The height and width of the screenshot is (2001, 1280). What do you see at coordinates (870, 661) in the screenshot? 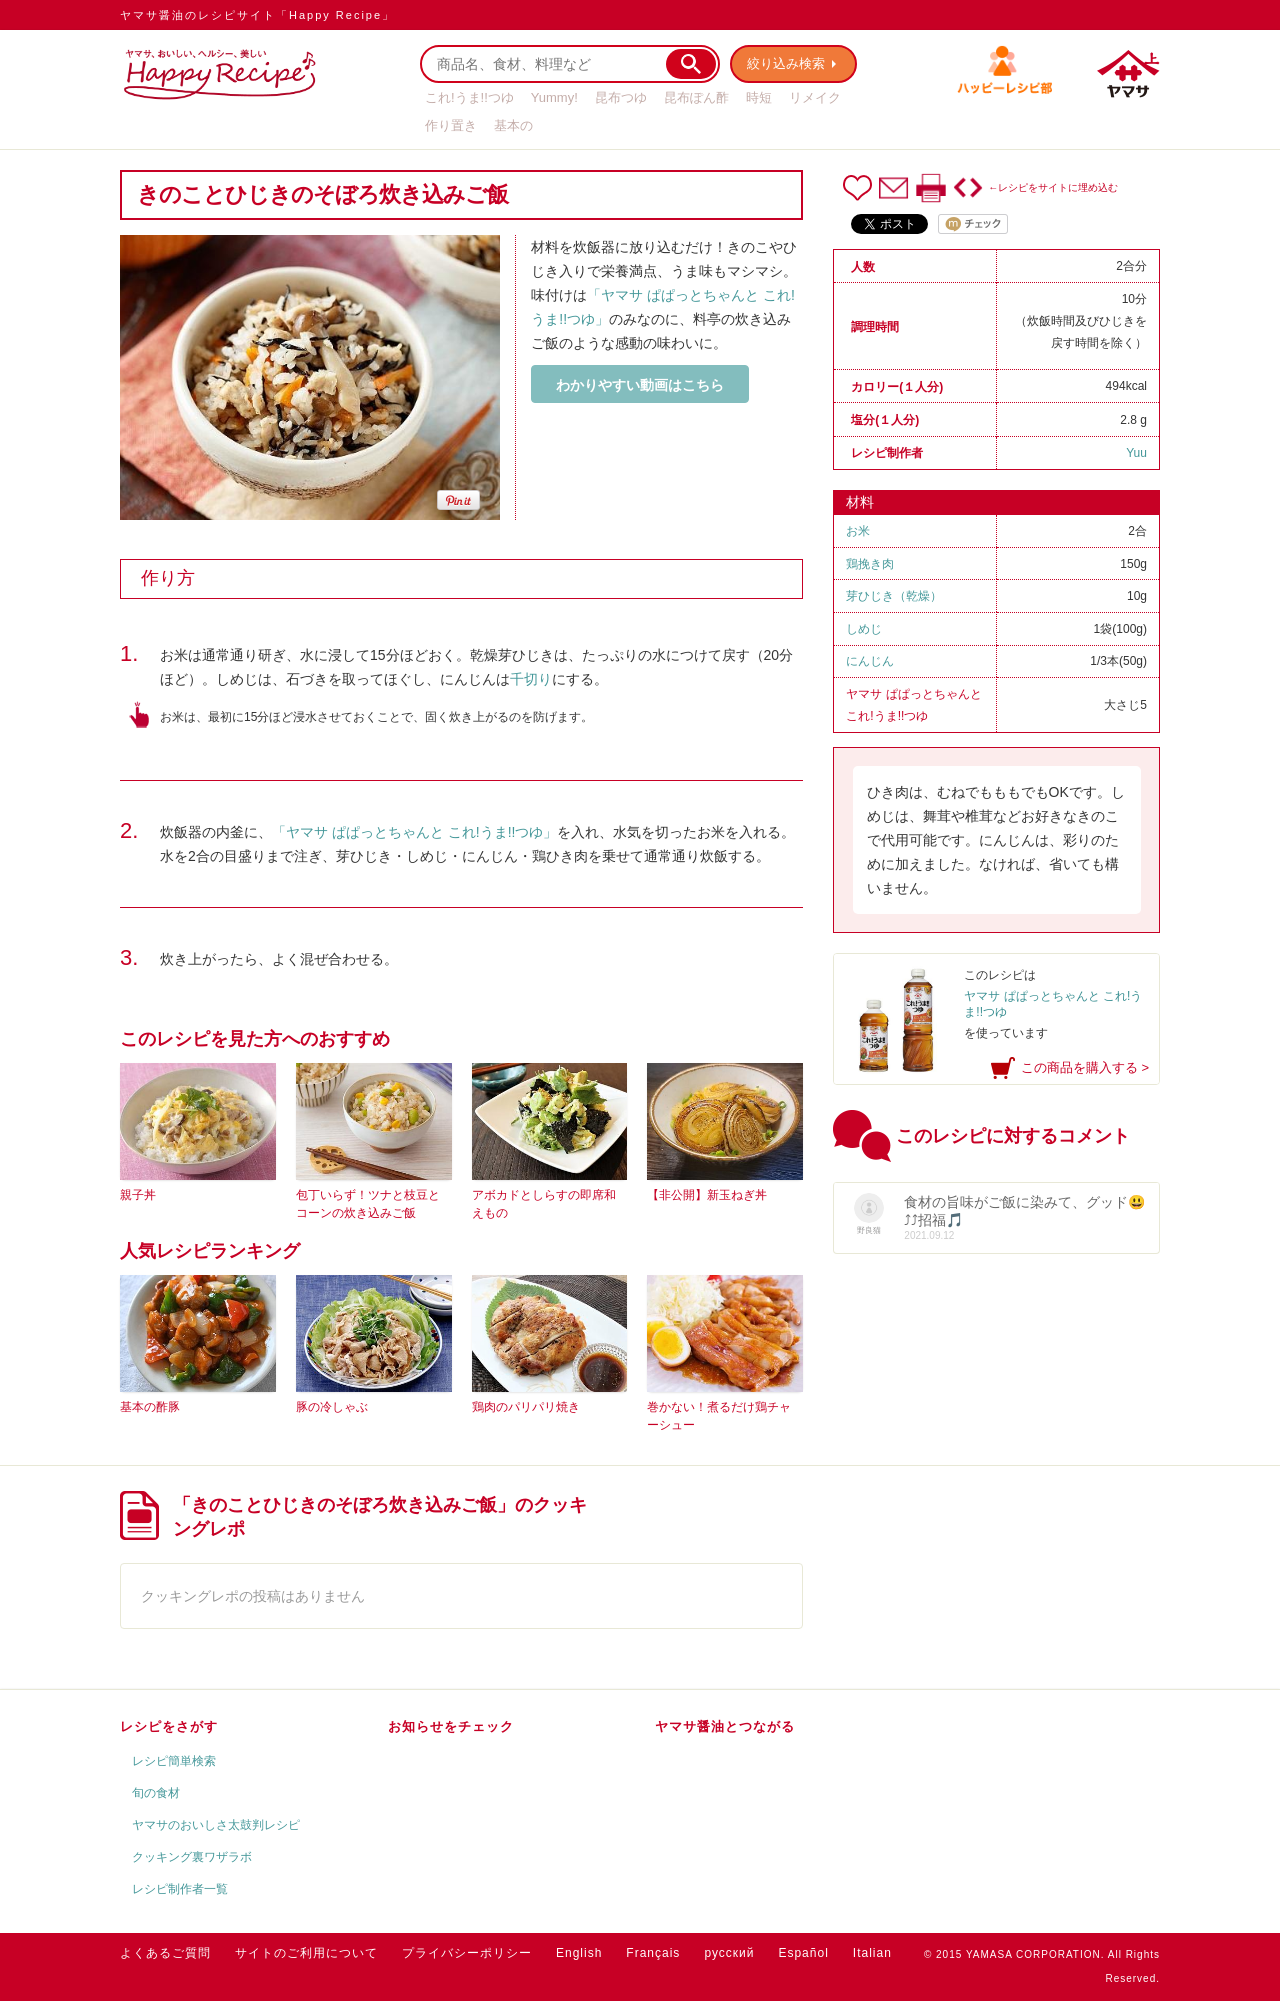
I see `にんじん` at bounding box center [870, 661].